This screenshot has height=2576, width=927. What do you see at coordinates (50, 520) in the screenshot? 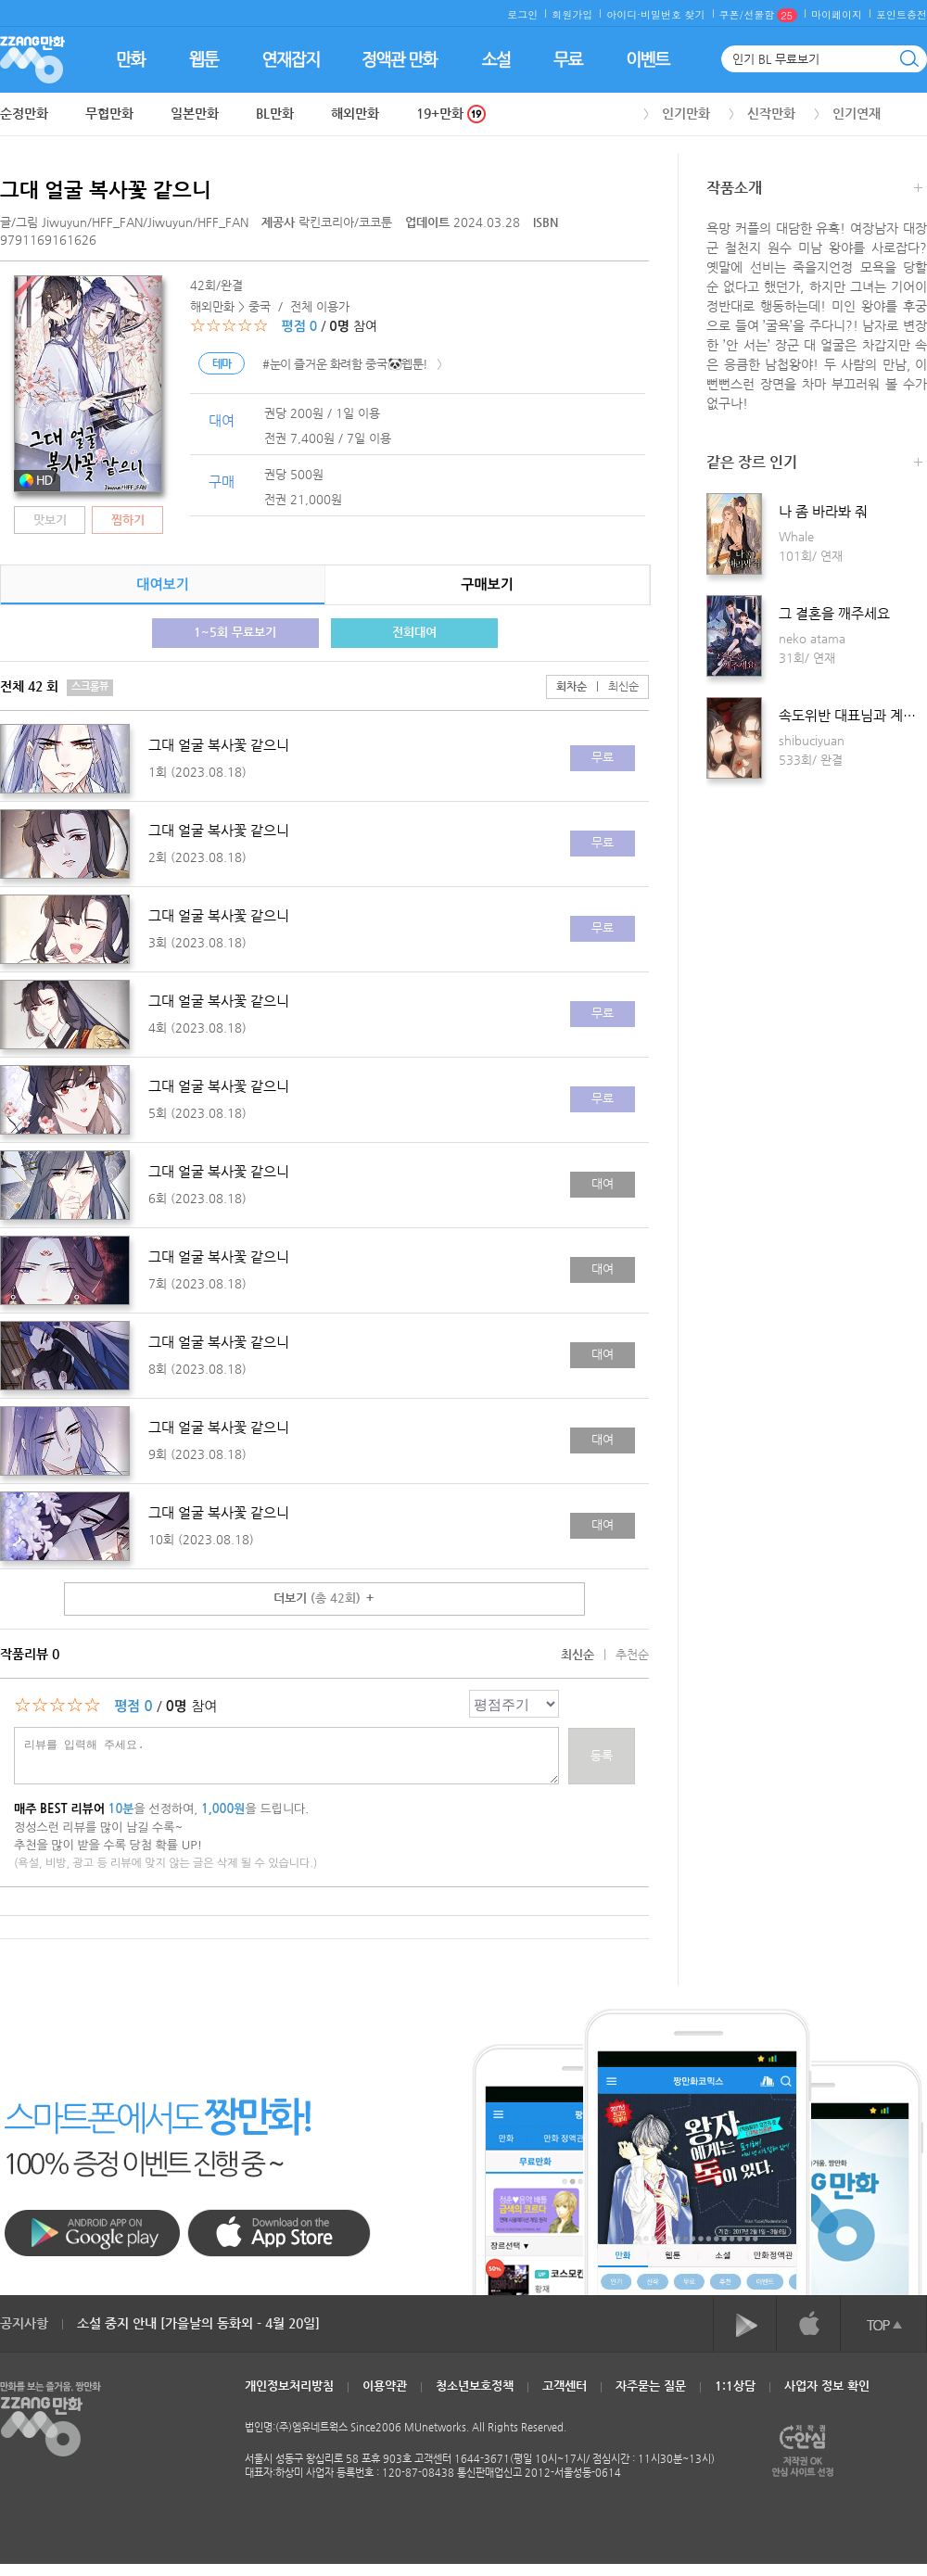
I see `맛보기` at bounding box center [50, 520].